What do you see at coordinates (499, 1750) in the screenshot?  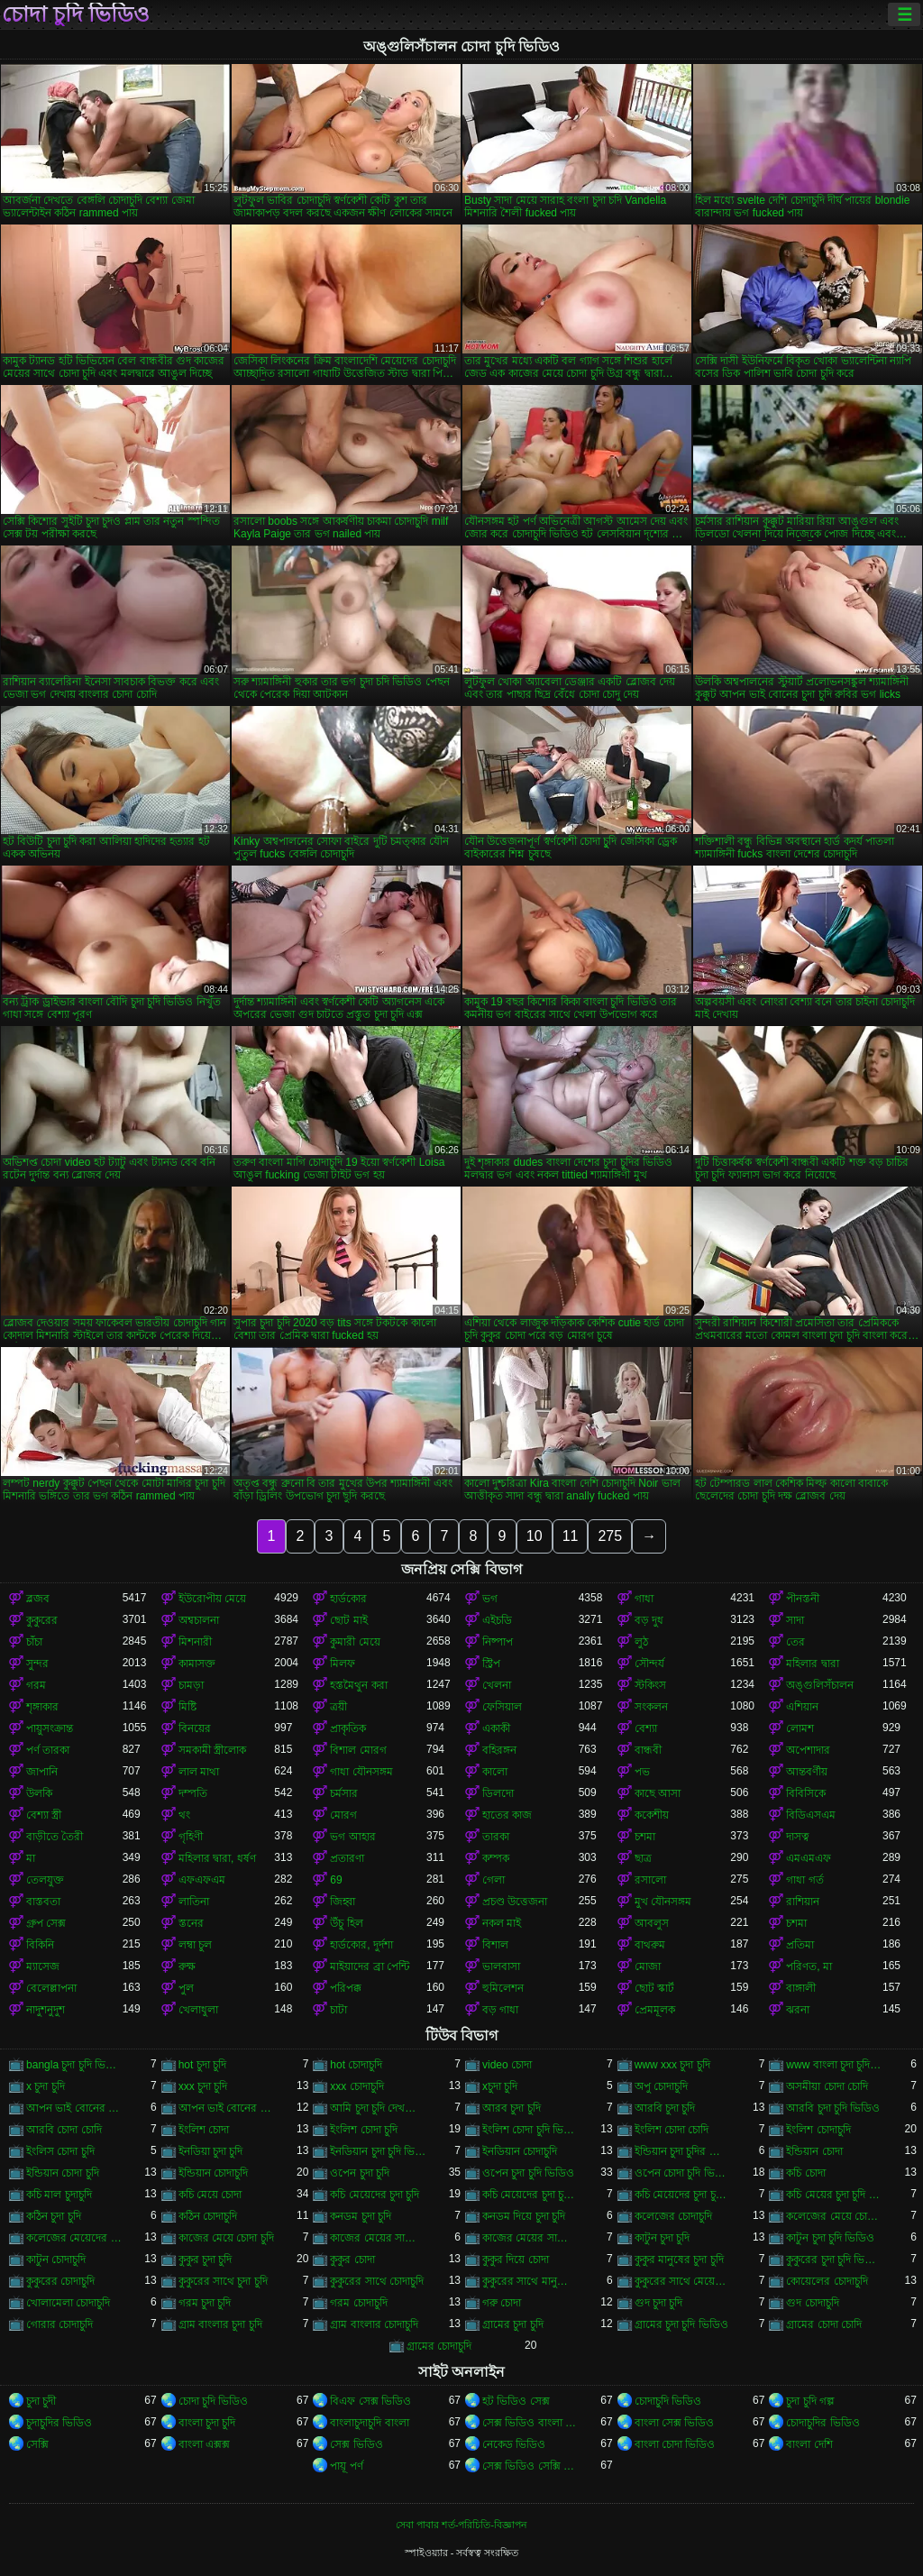 I see `বহিরঙ্গন` at bounding box center [499, 1750].